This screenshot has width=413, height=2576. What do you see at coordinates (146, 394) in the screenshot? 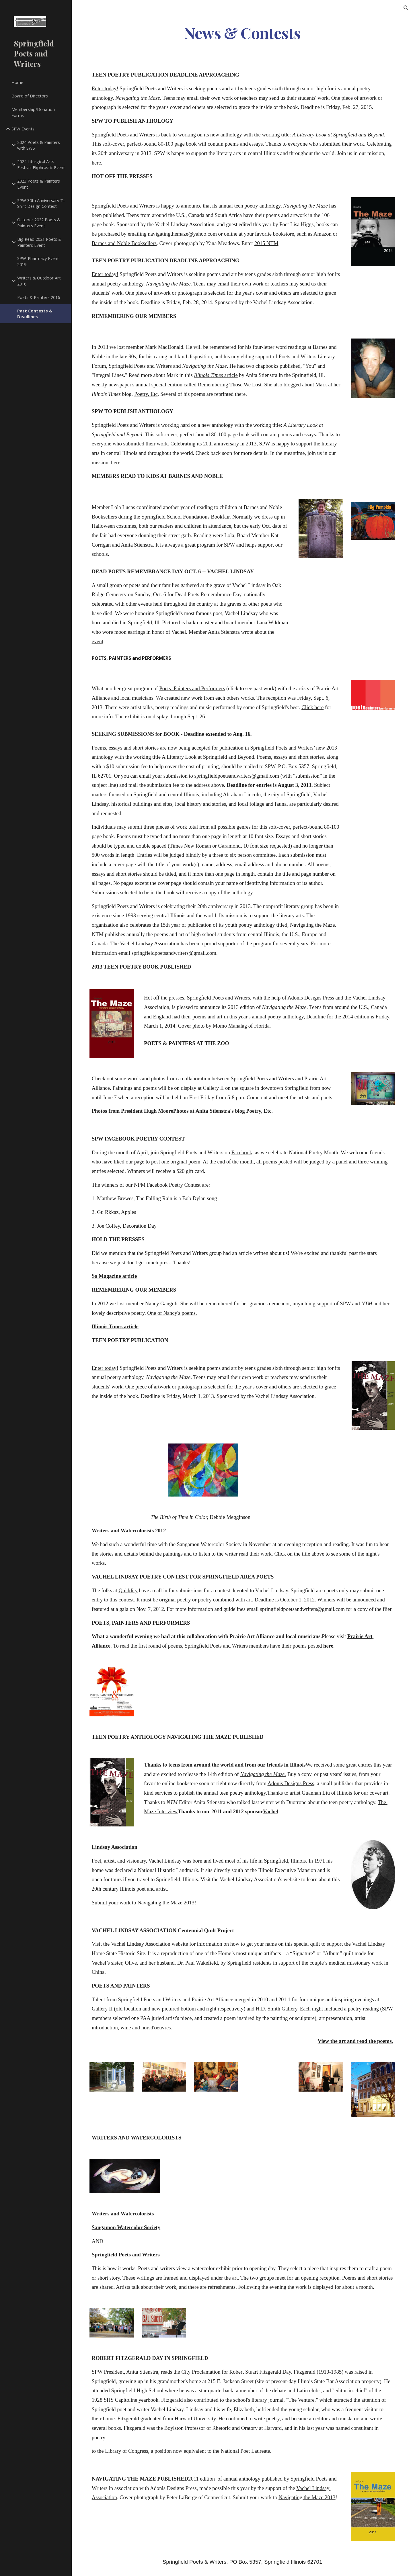
I see `Poetry, Etc` at bounding box center [146, 394].